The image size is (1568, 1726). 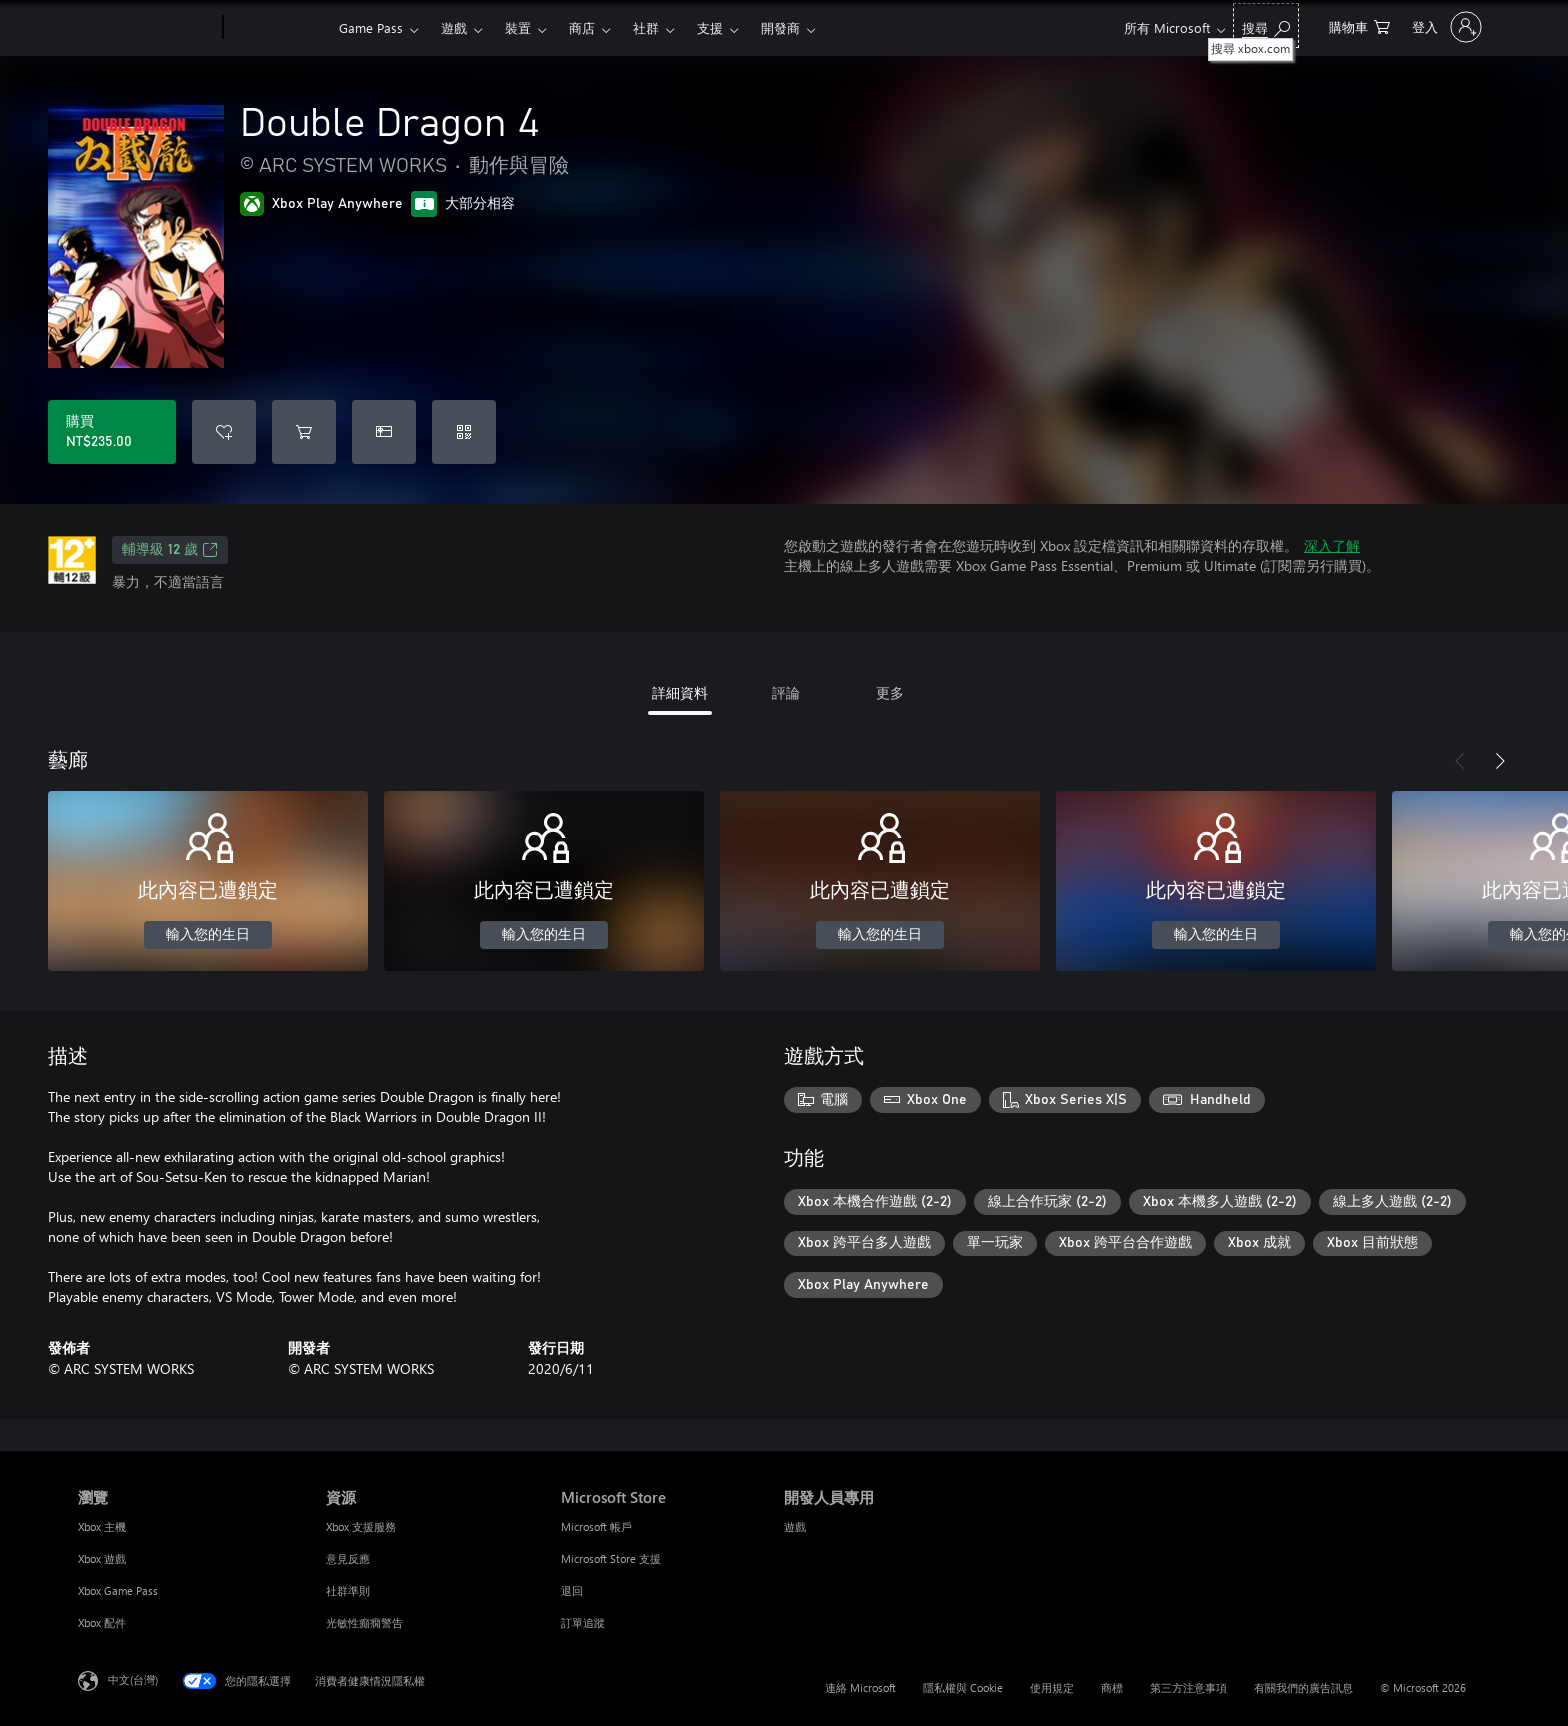 I want to click on 深入了解, so click(x=1332, y=545).